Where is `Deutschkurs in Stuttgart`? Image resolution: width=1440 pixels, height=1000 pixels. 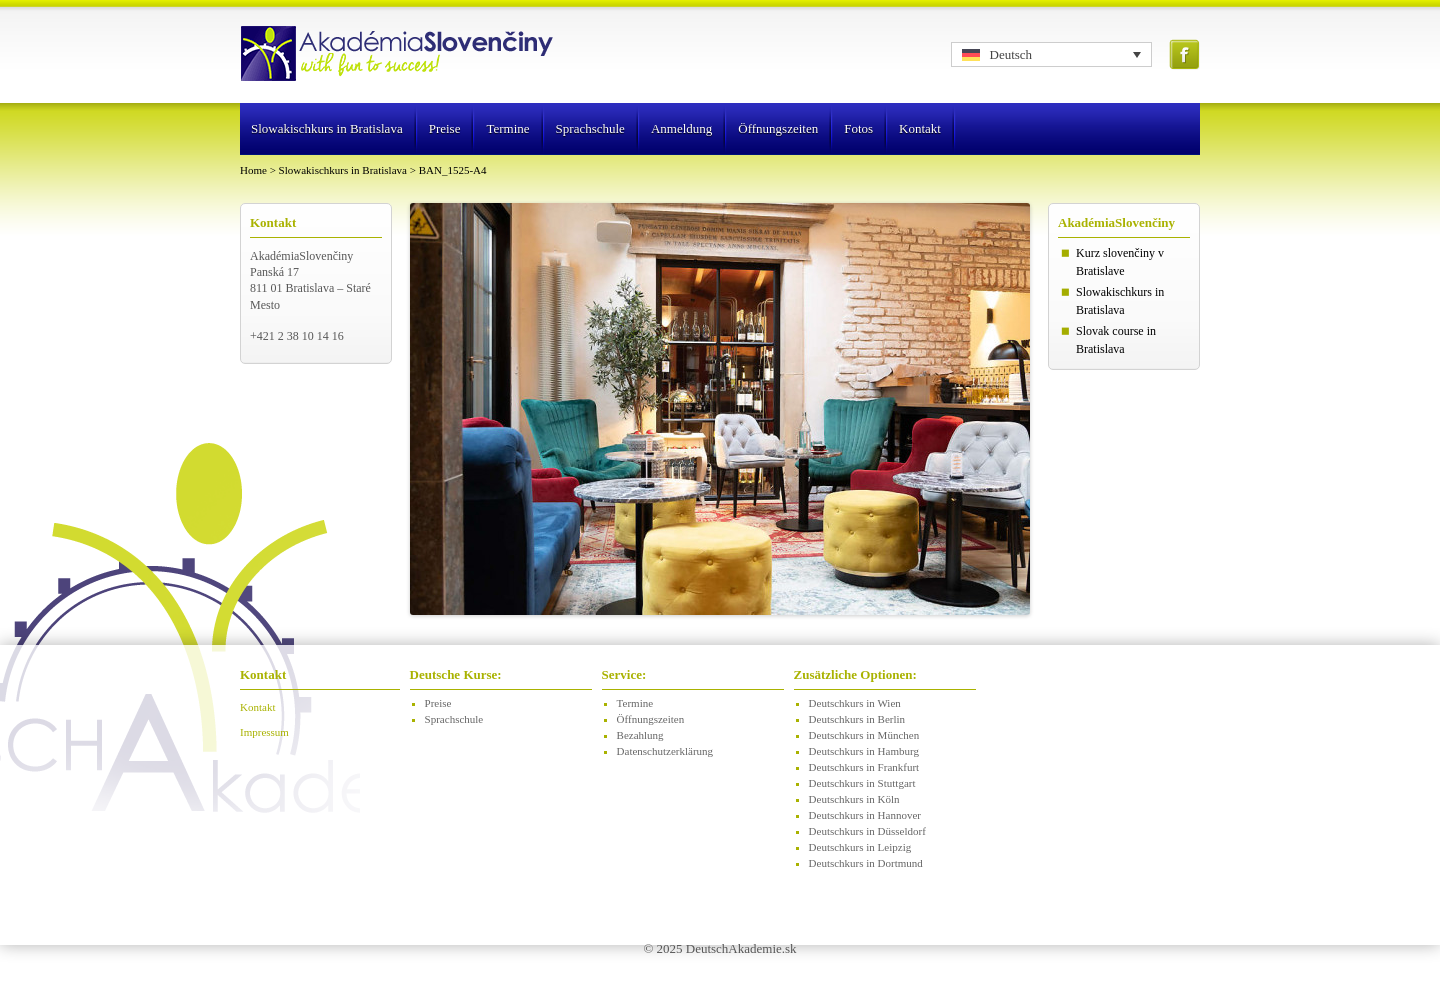 Deutschkurs in Stuttgart is located at coordinates (862, 783).